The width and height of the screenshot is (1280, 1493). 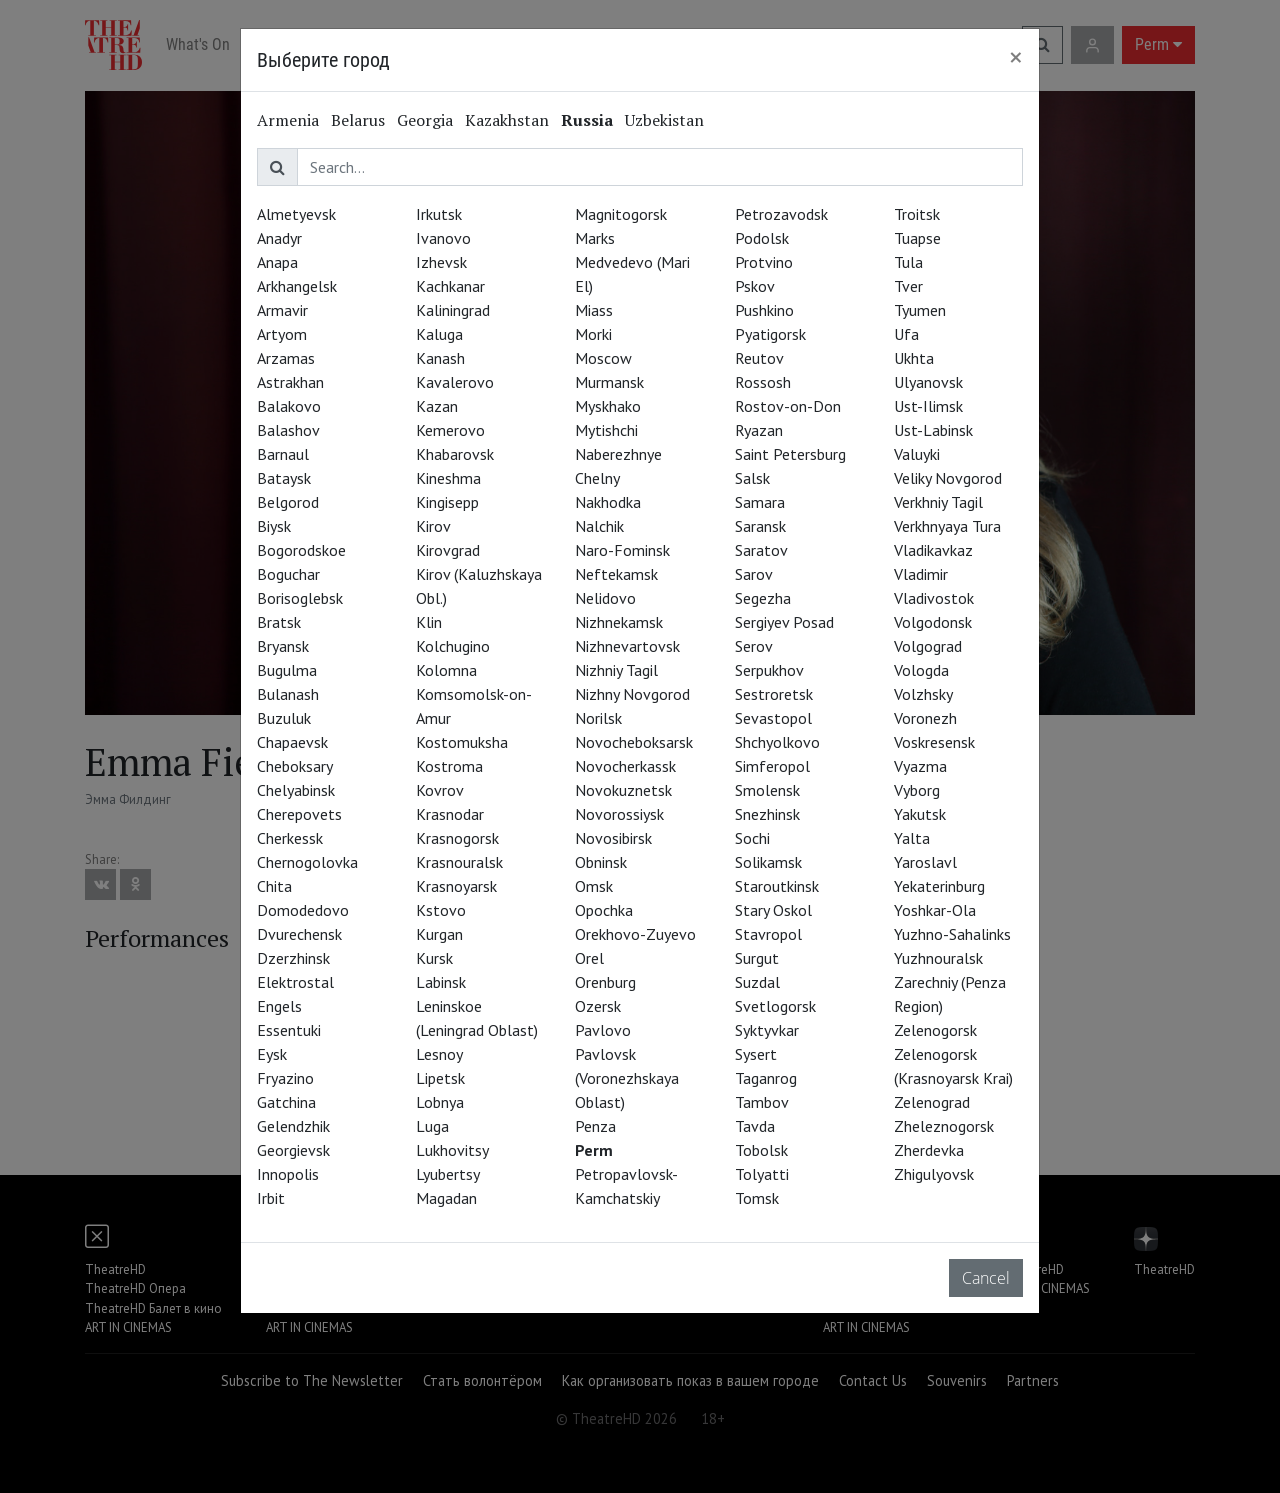 What do you see at coordinates (282, 310) in the screenshot?
I see `Armavir` at bounding box center [282, 310].